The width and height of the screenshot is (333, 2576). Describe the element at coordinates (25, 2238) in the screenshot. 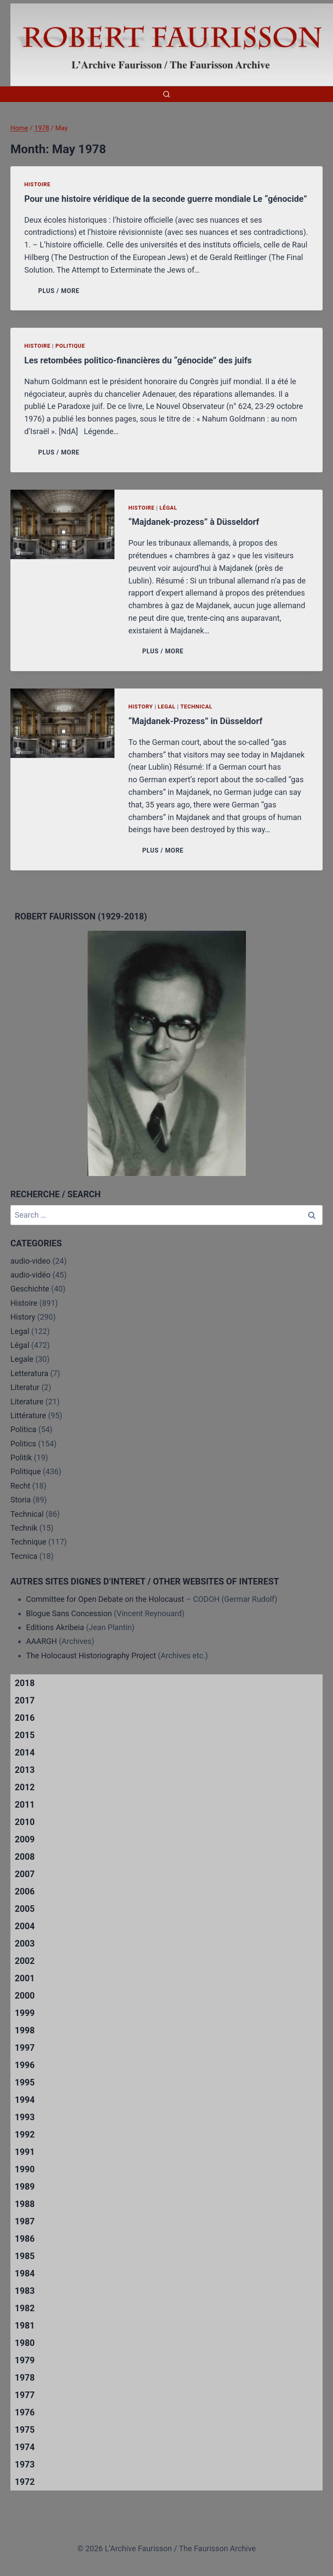

I see `1986` at that location.